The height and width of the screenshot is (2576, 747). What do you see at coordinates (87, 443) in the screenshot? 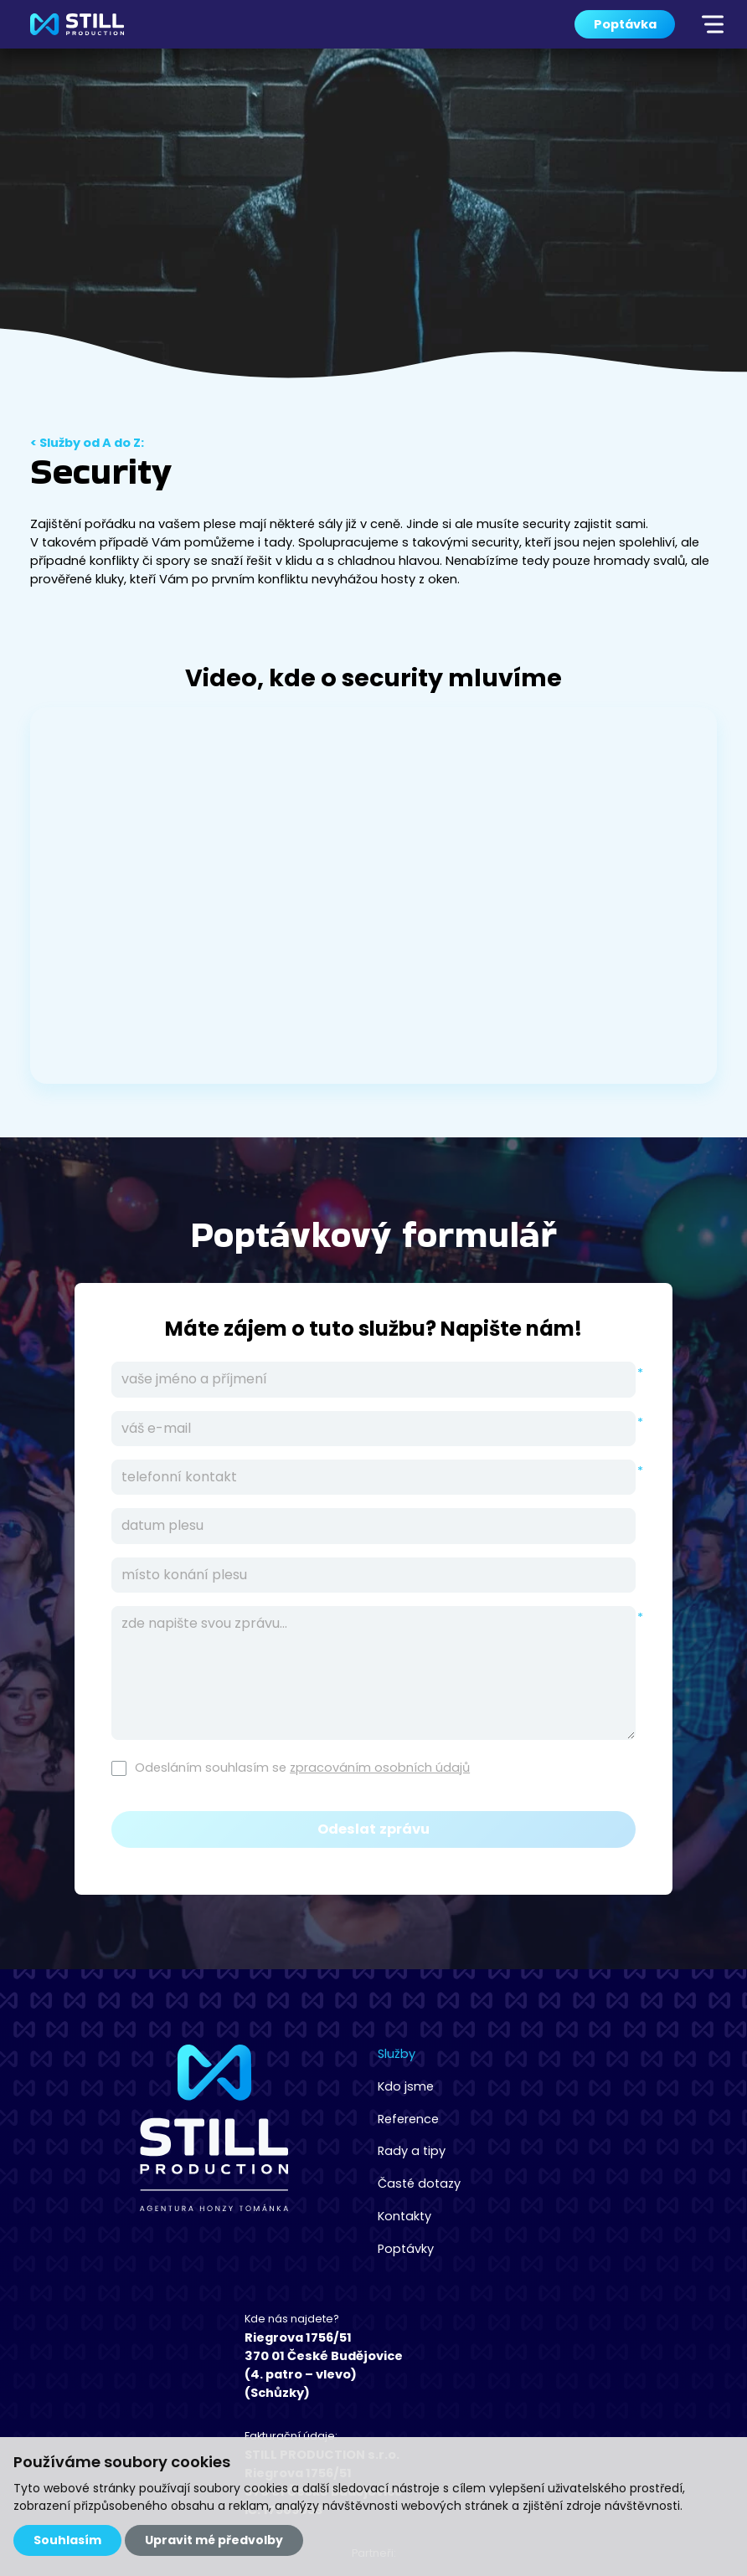
I see `< Služby od A do Z:` at bounding box center [87, 443].